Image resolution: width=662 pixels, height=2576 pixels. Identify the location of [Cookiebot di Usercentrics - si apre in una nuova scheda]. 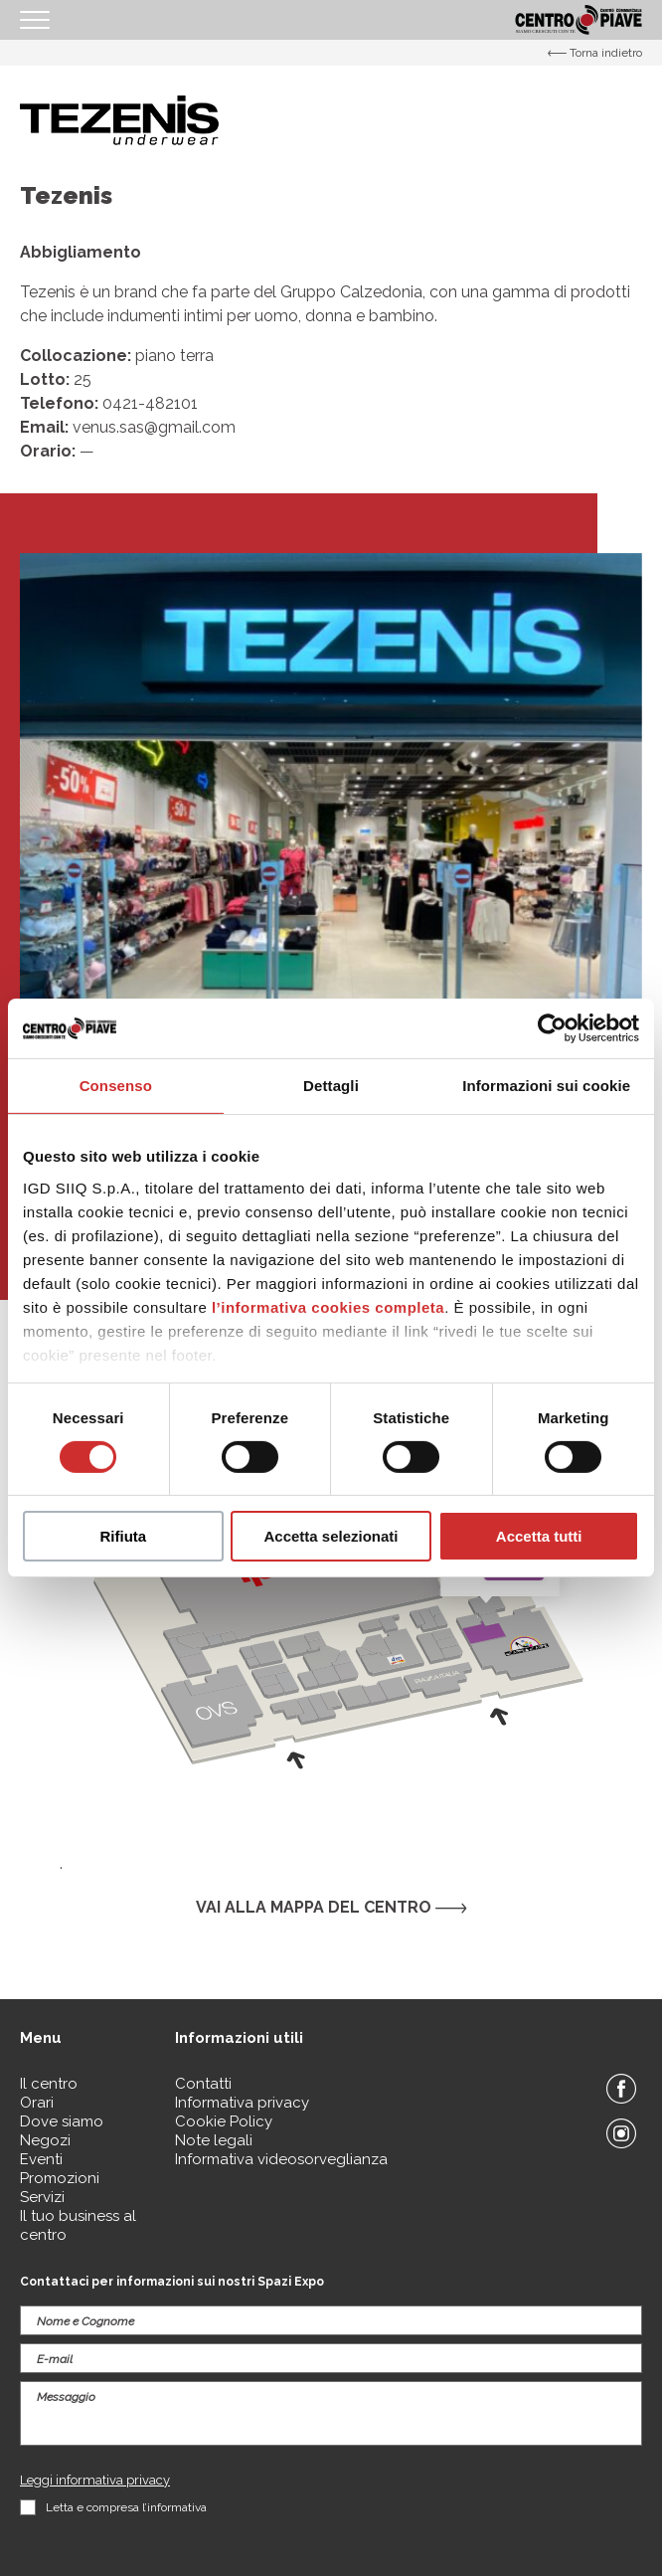
(552, 1028).